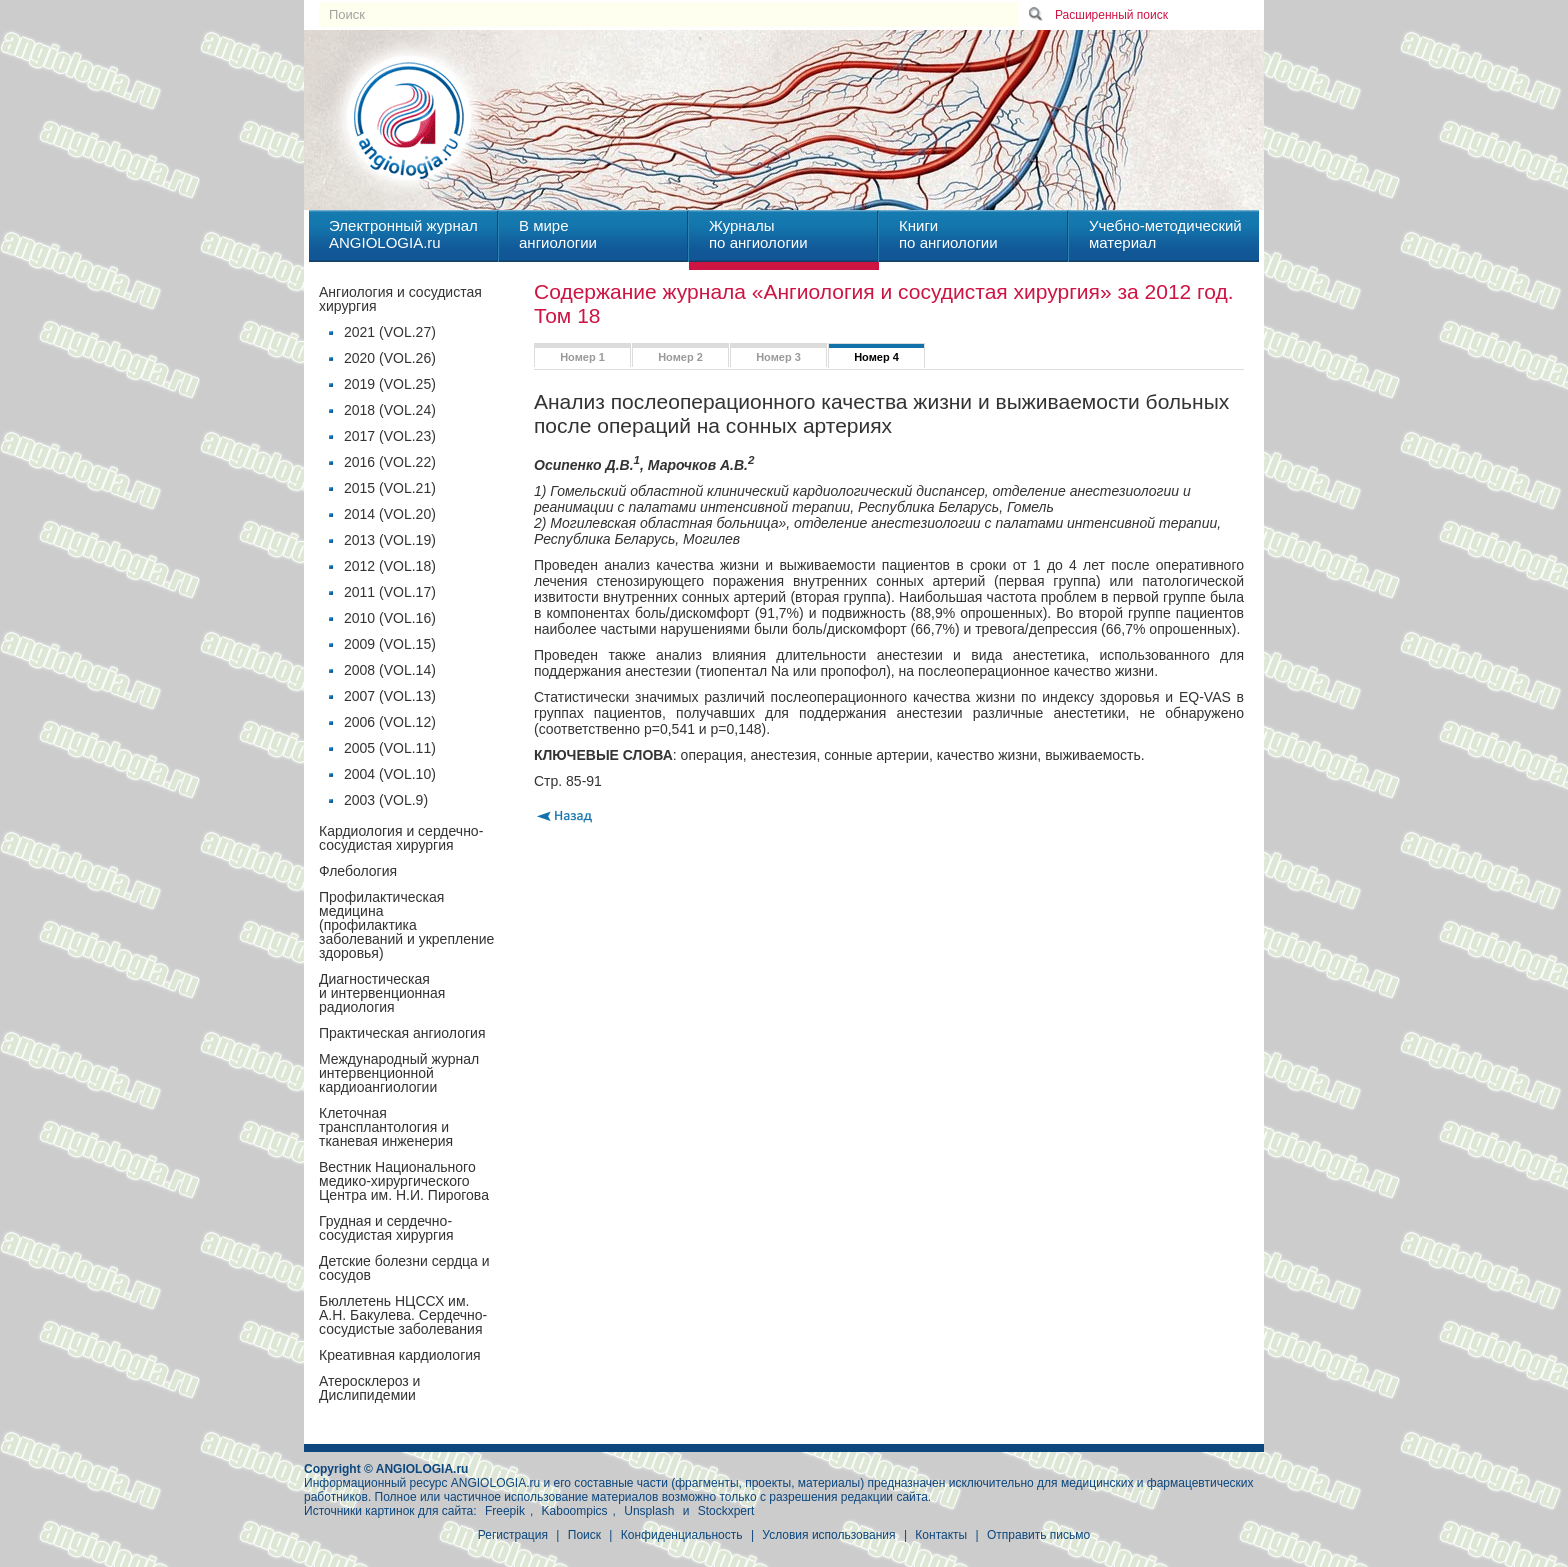 The height and width of the screenshot is (1567, 1568). I want to click on 2011 (VOL.17), so click(390, 592).